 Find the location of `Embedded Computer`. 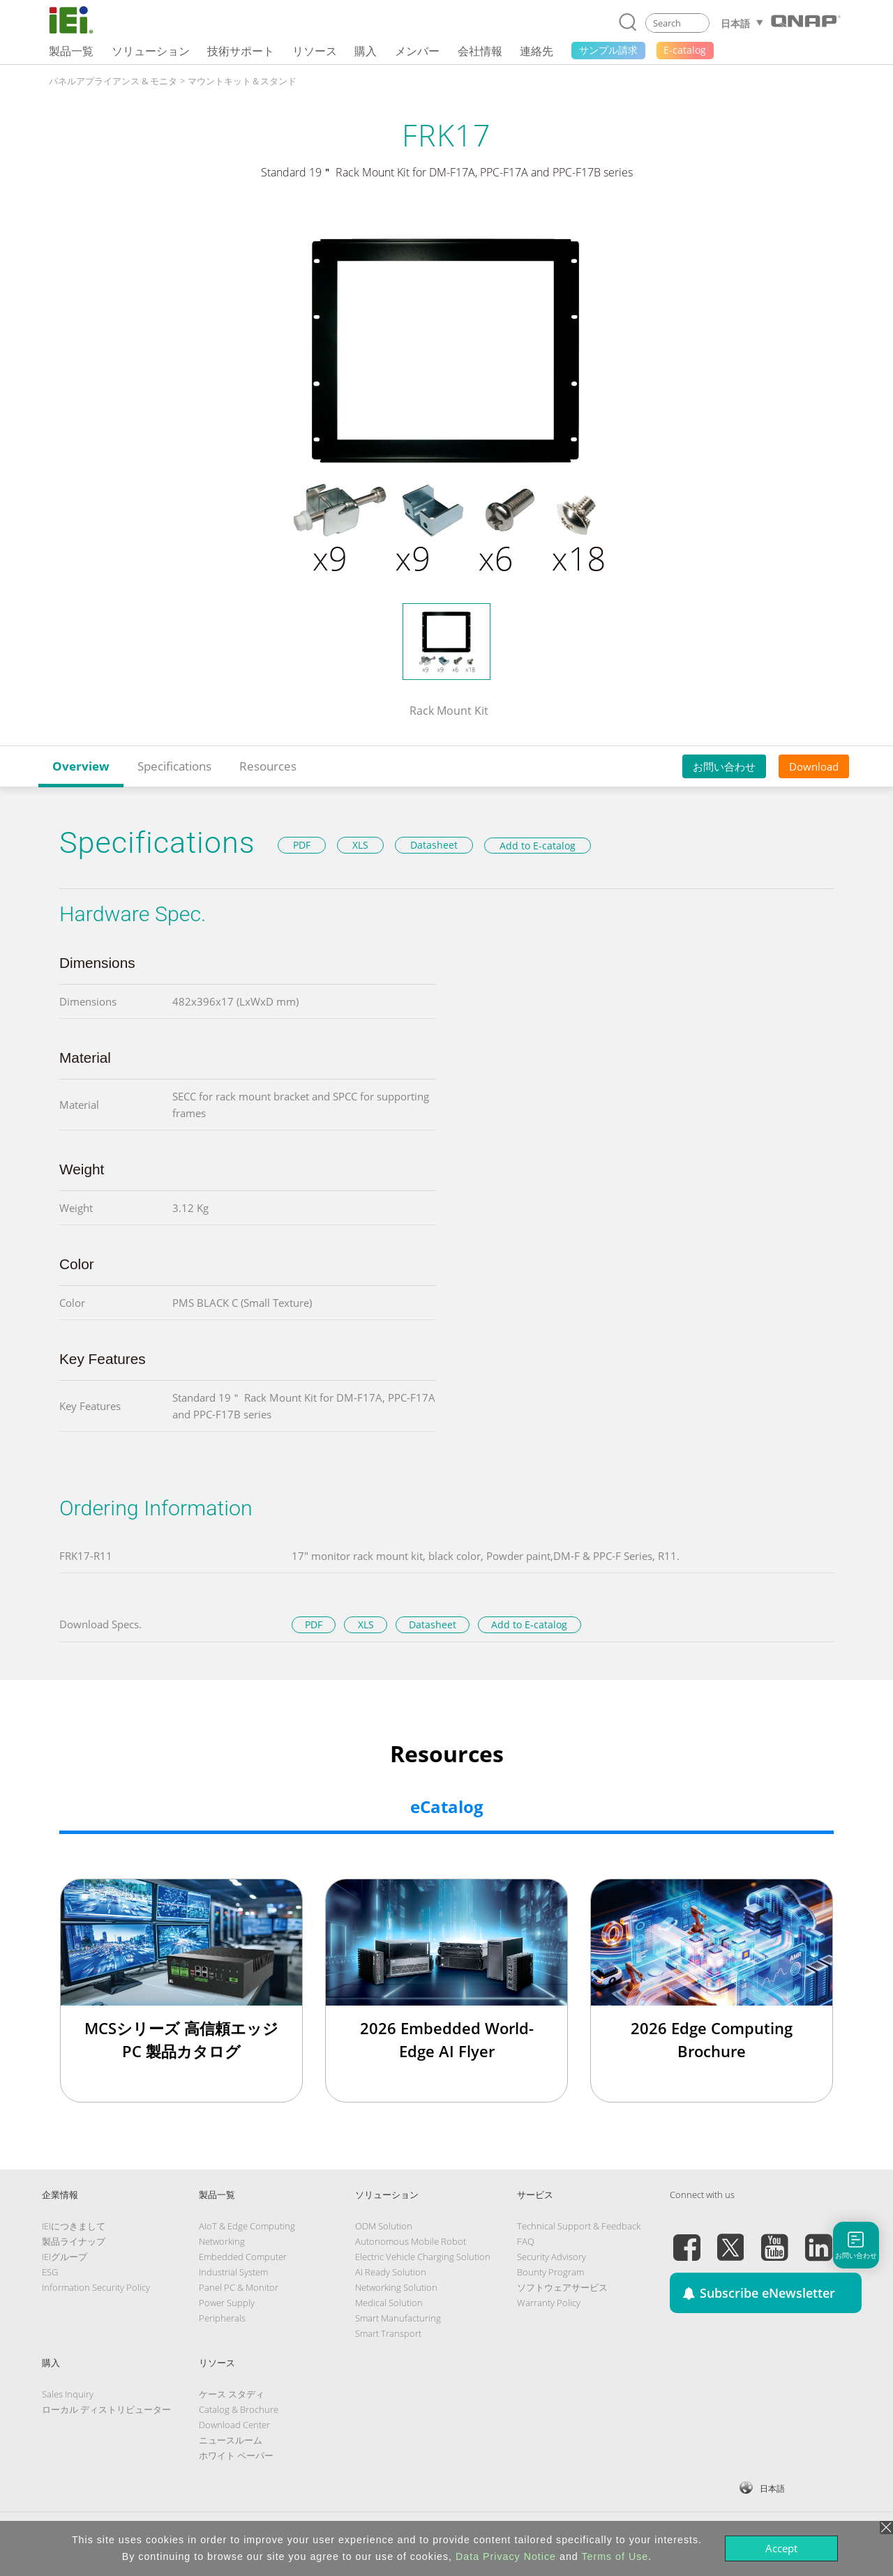

Embedded Computer is located at coordinates (243, 2256).